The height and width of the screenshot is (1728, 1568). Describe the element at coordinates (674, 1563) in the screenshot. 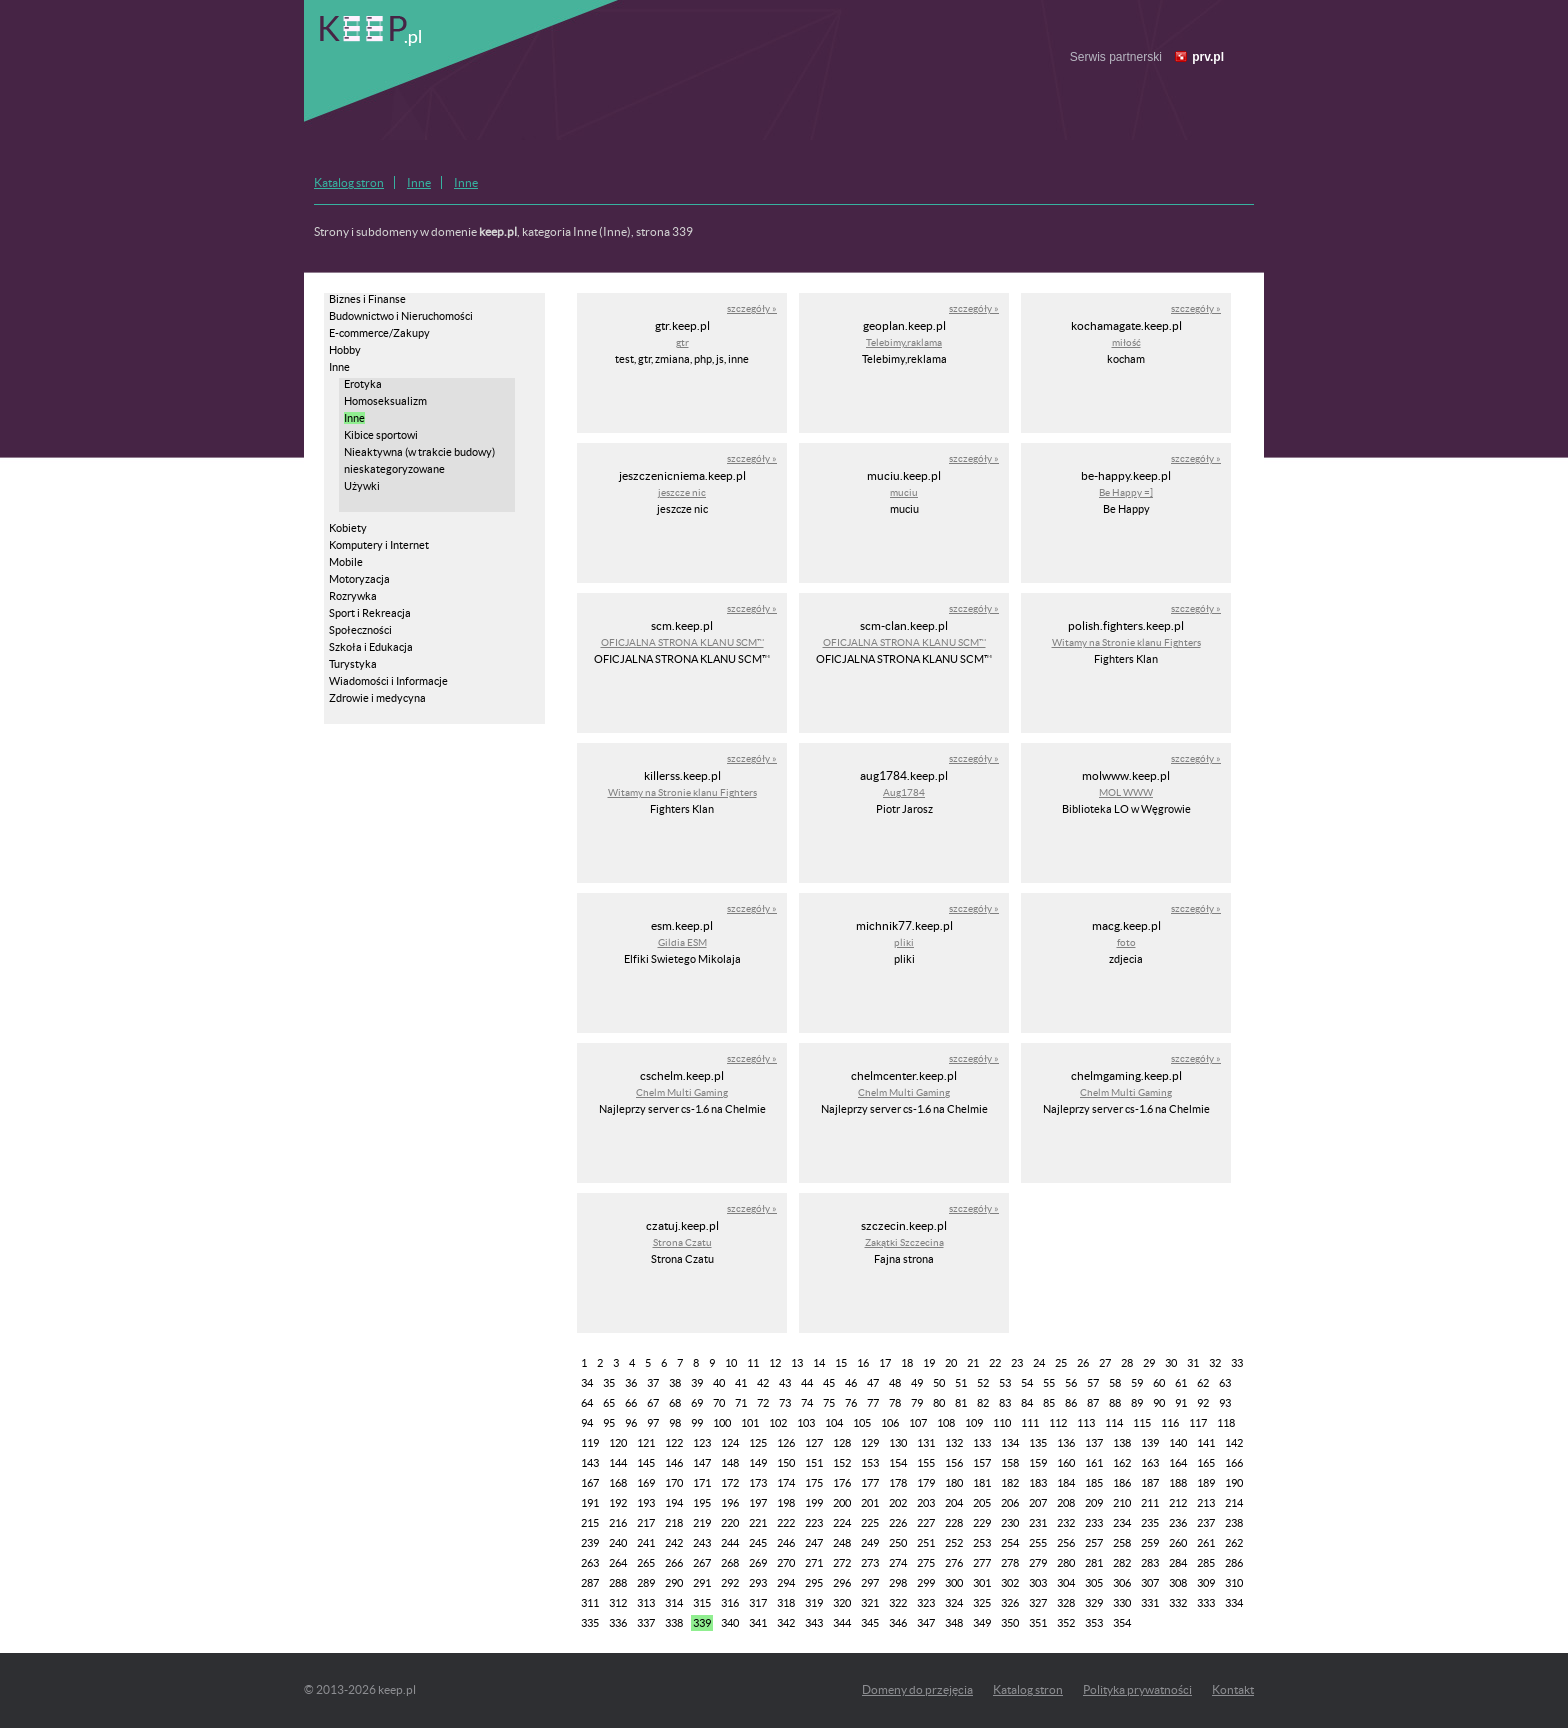

I see `266` at that location.